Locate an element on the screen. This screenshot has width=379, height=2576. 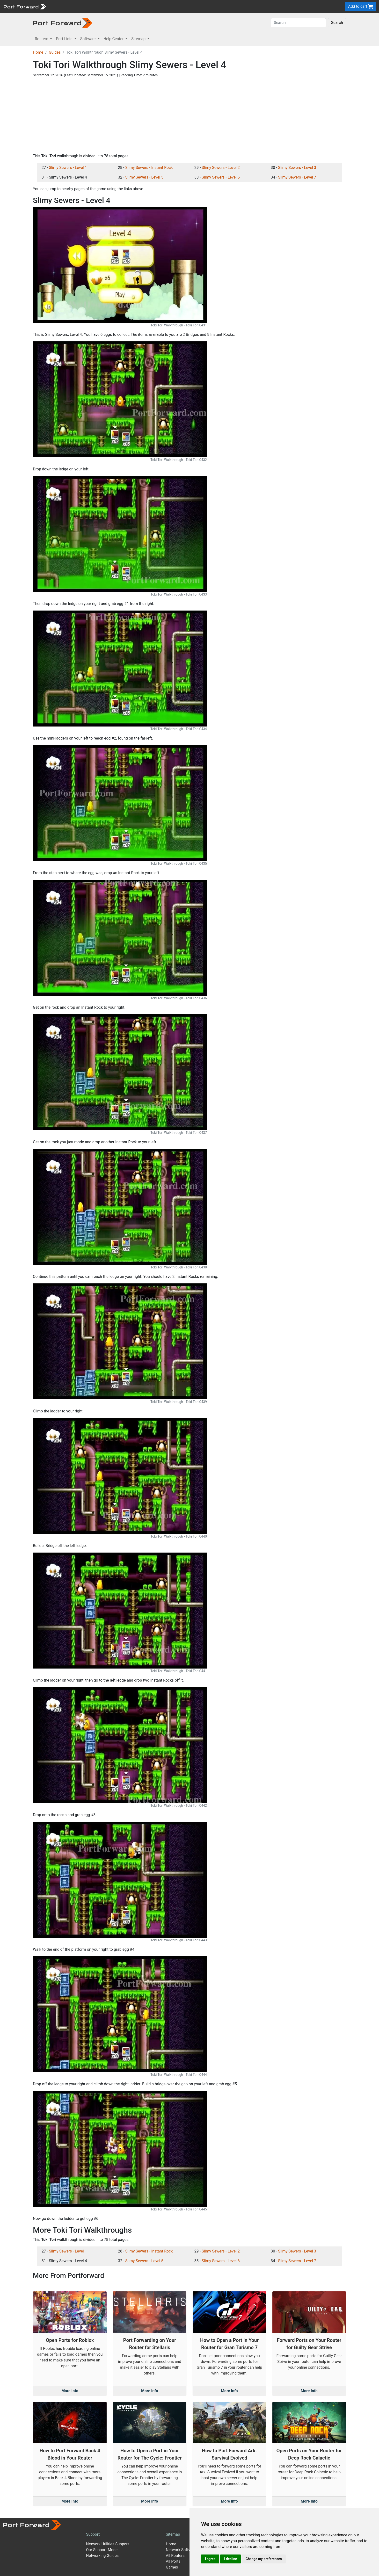
Port Lists [button] is located at coordinates (64, 38).